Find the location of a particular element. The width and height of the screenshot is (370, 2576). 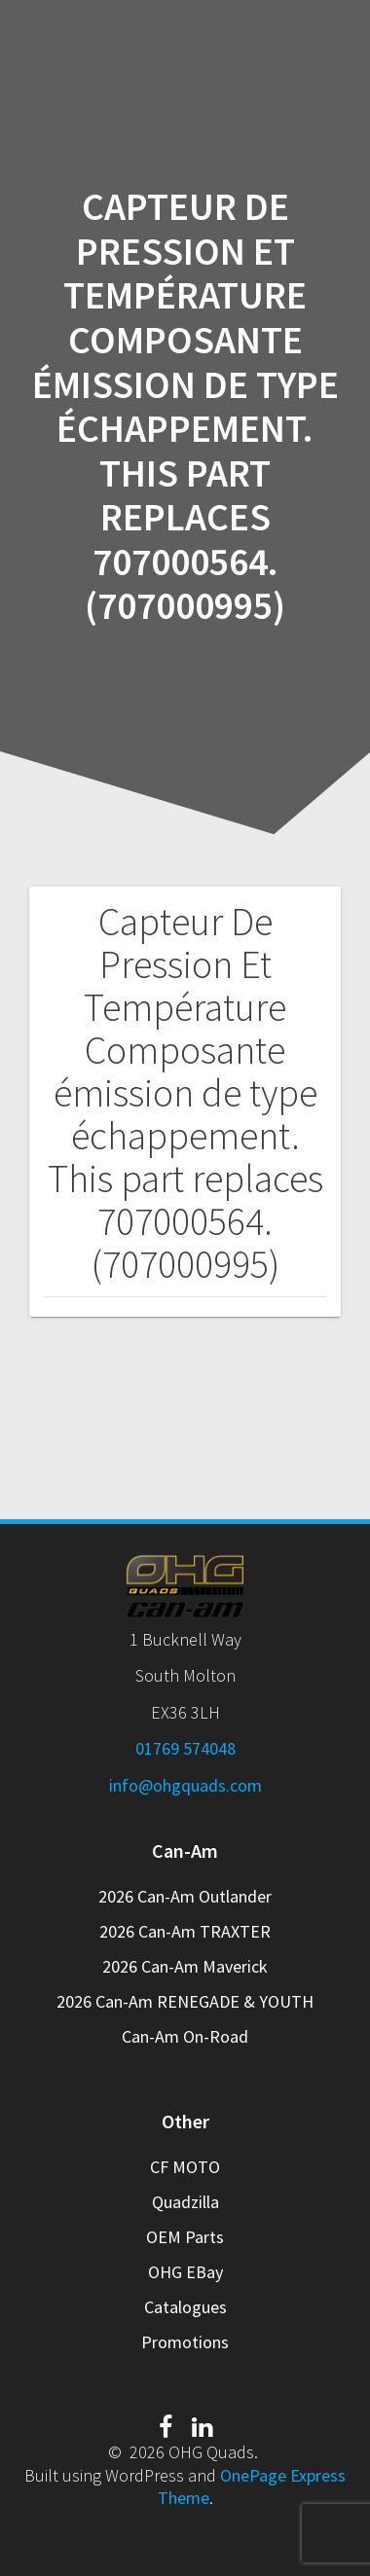

Promotions is located at coordinates (185, 2342).